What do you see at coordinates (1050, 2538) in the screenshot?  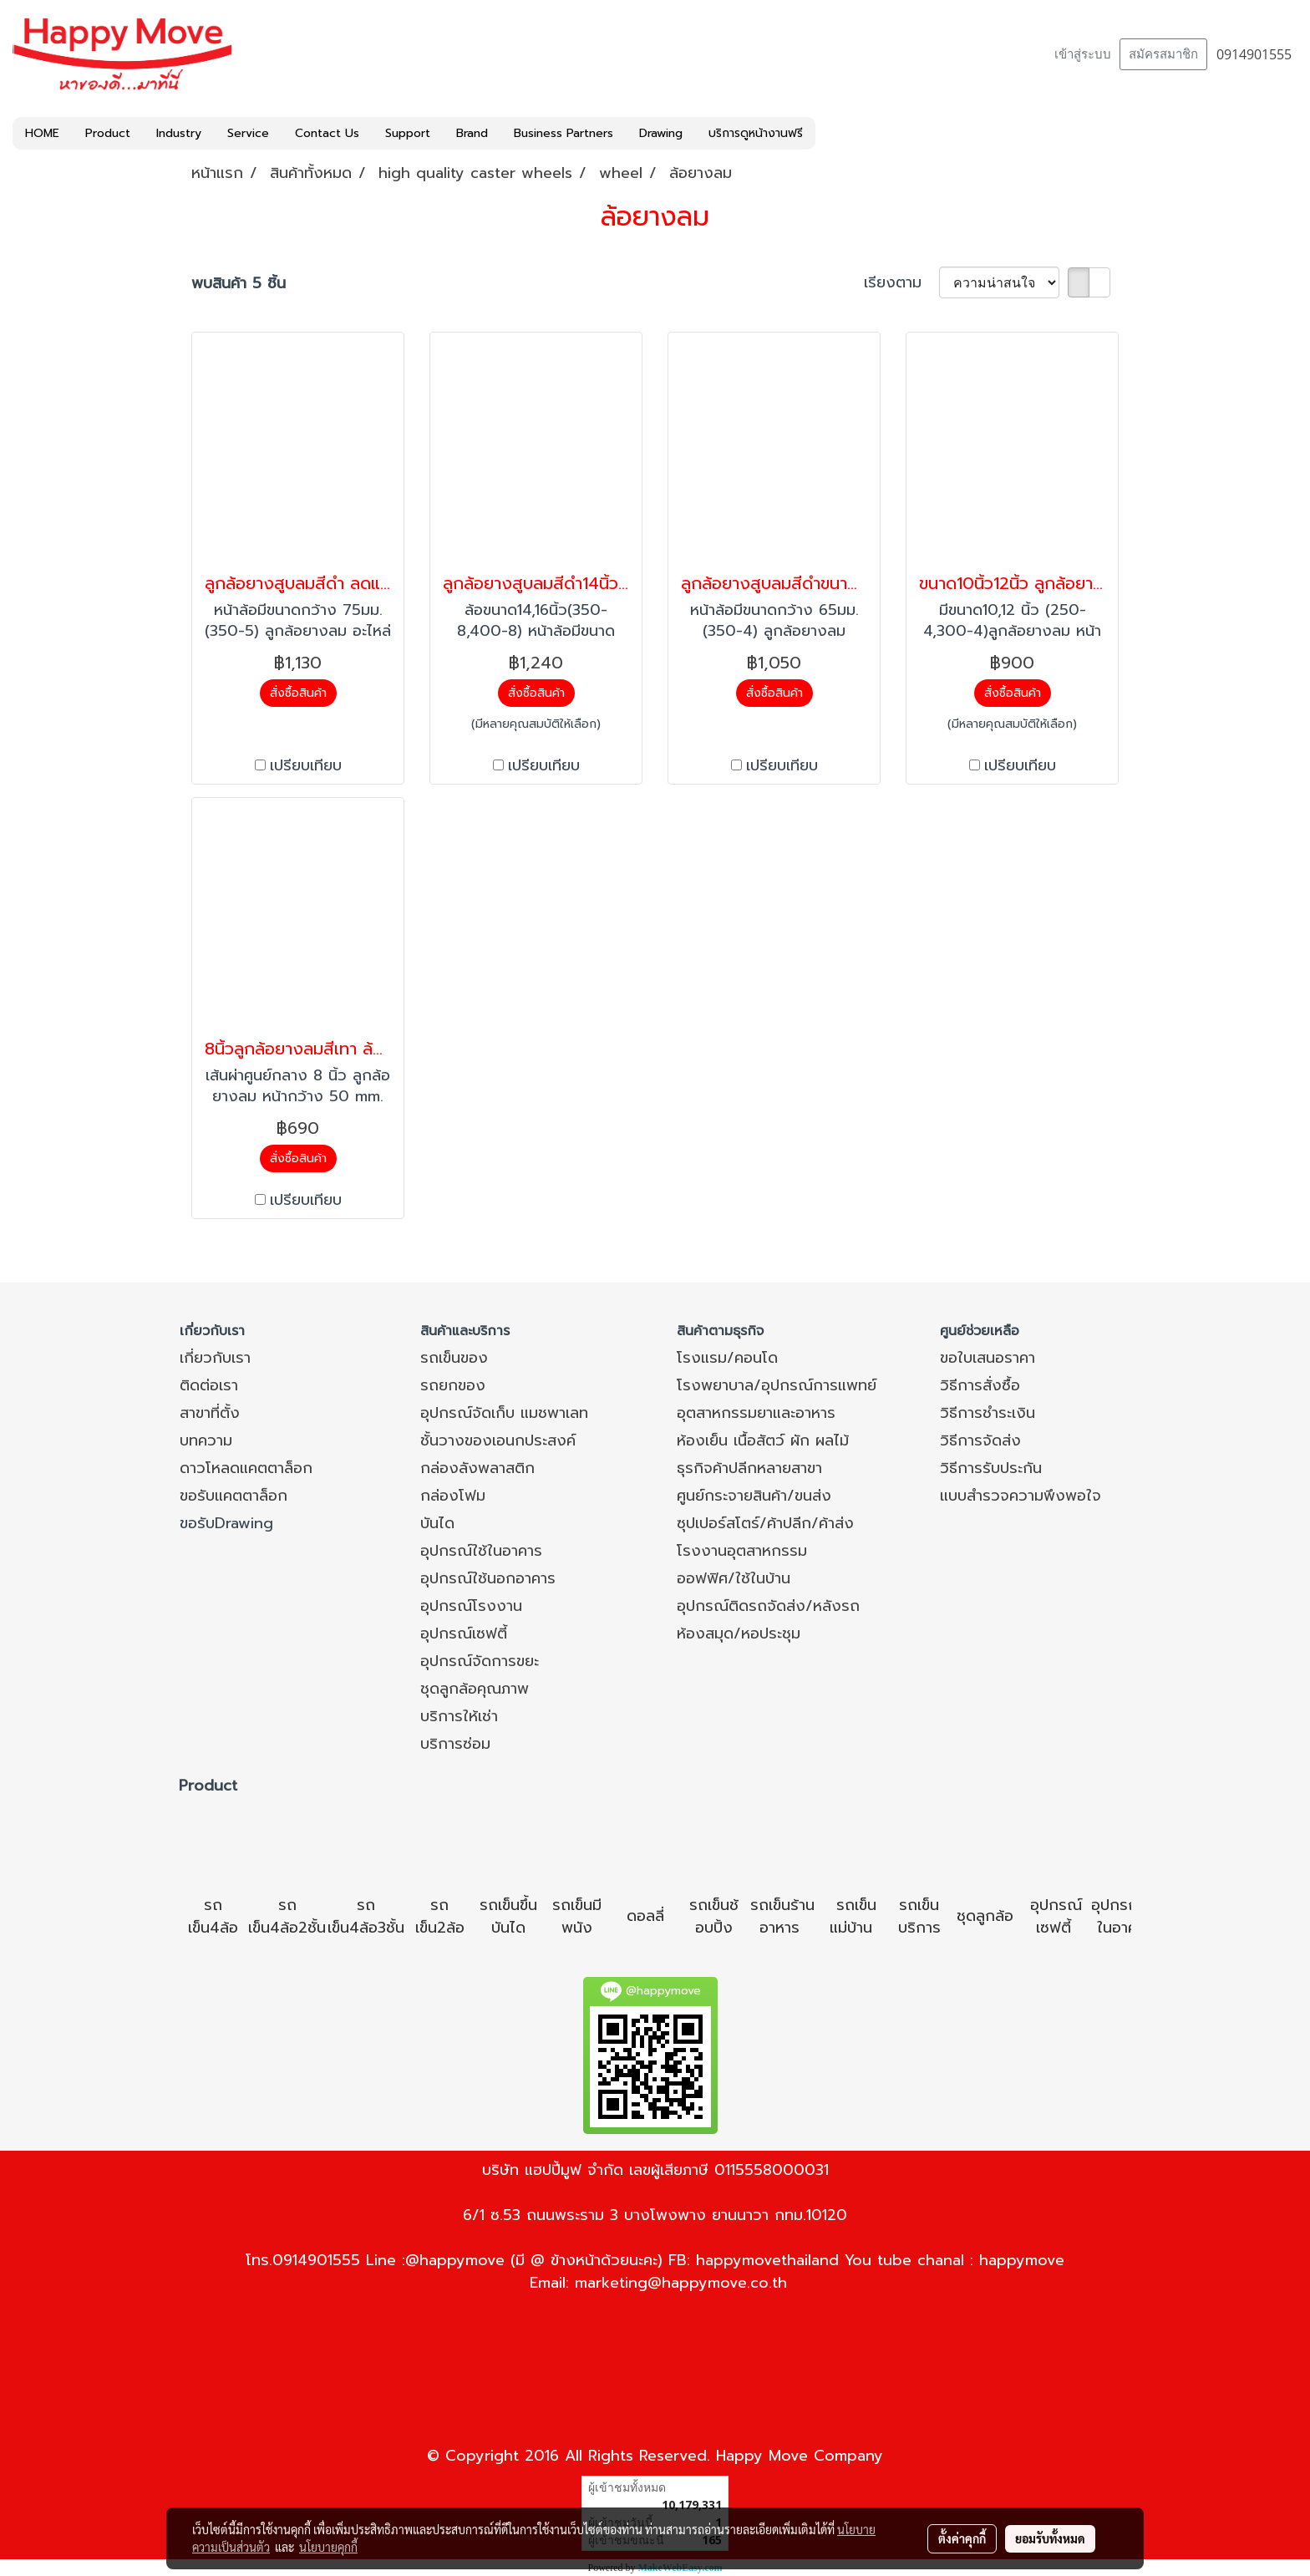 I see `ยอมรับทั้งหมด` at bounding box center [1050, 2538].